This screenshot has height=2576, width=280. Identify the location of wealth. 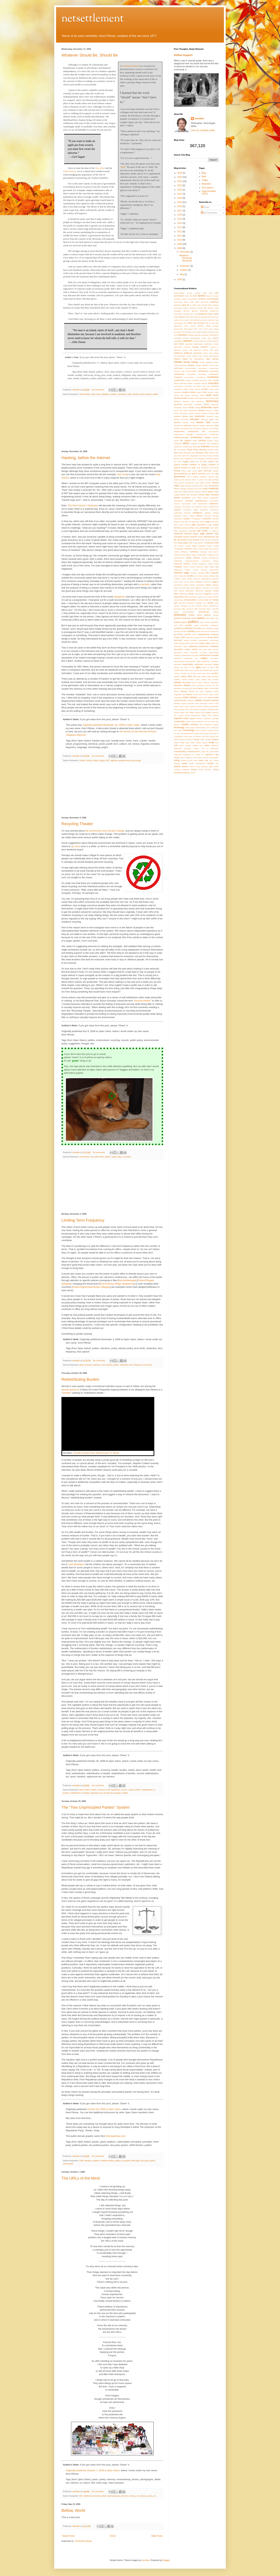
(155, 394).